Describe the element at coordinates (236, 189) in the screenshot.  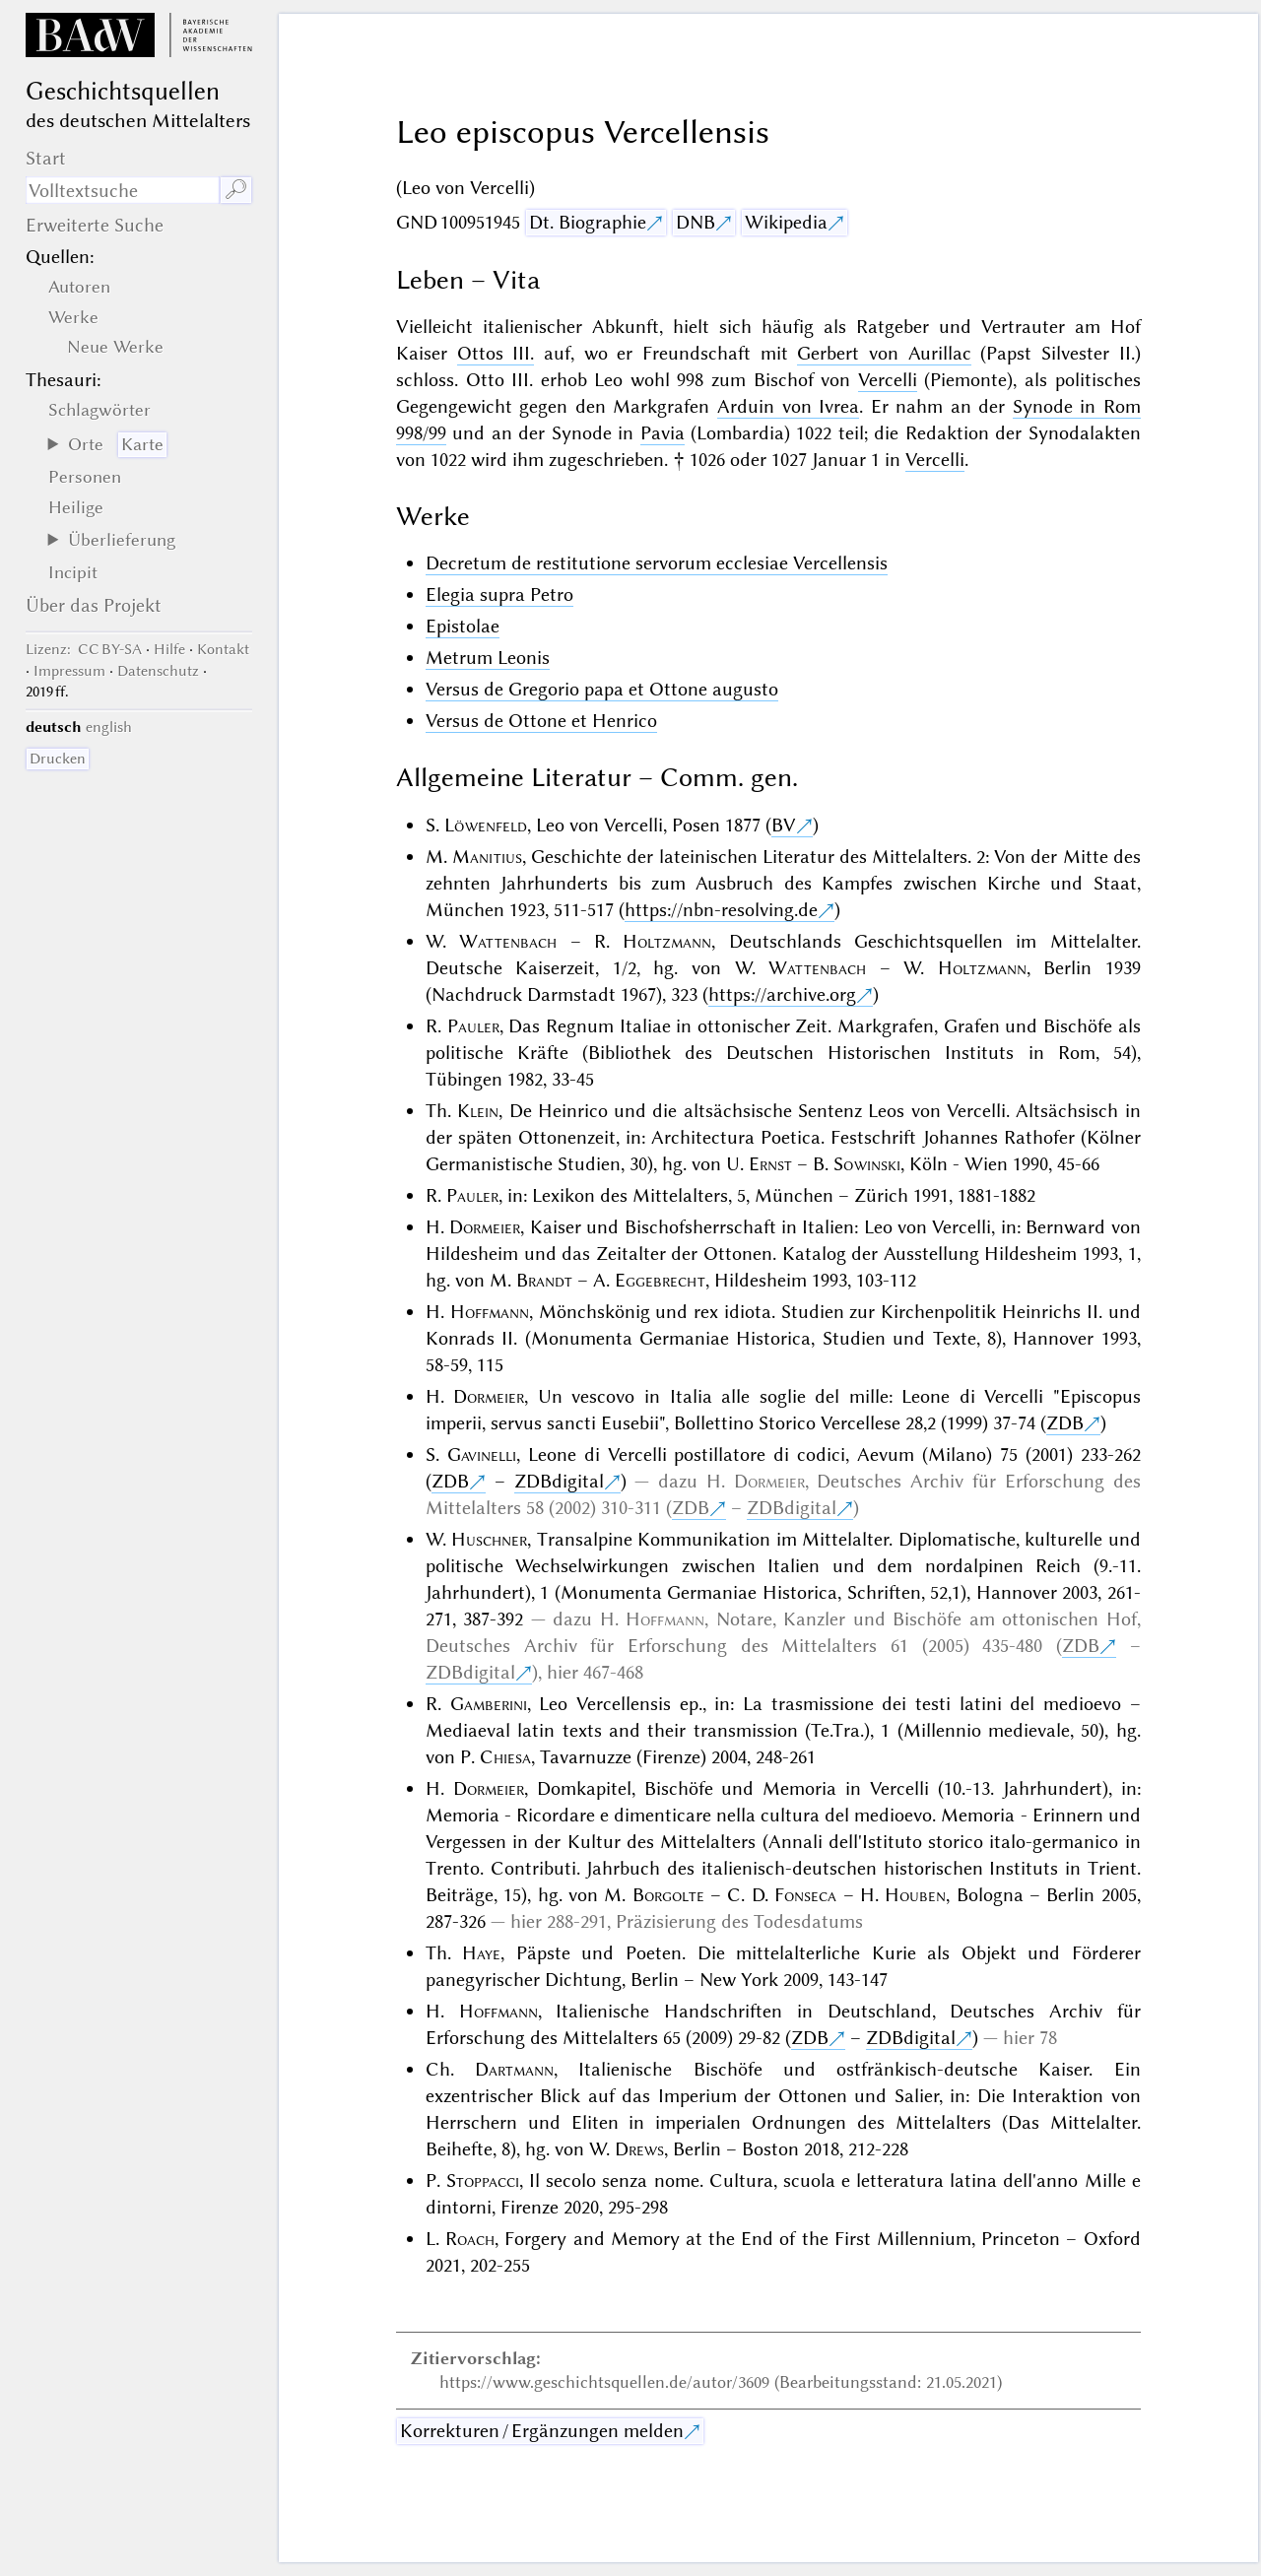
I see `🔎︎` at that location.